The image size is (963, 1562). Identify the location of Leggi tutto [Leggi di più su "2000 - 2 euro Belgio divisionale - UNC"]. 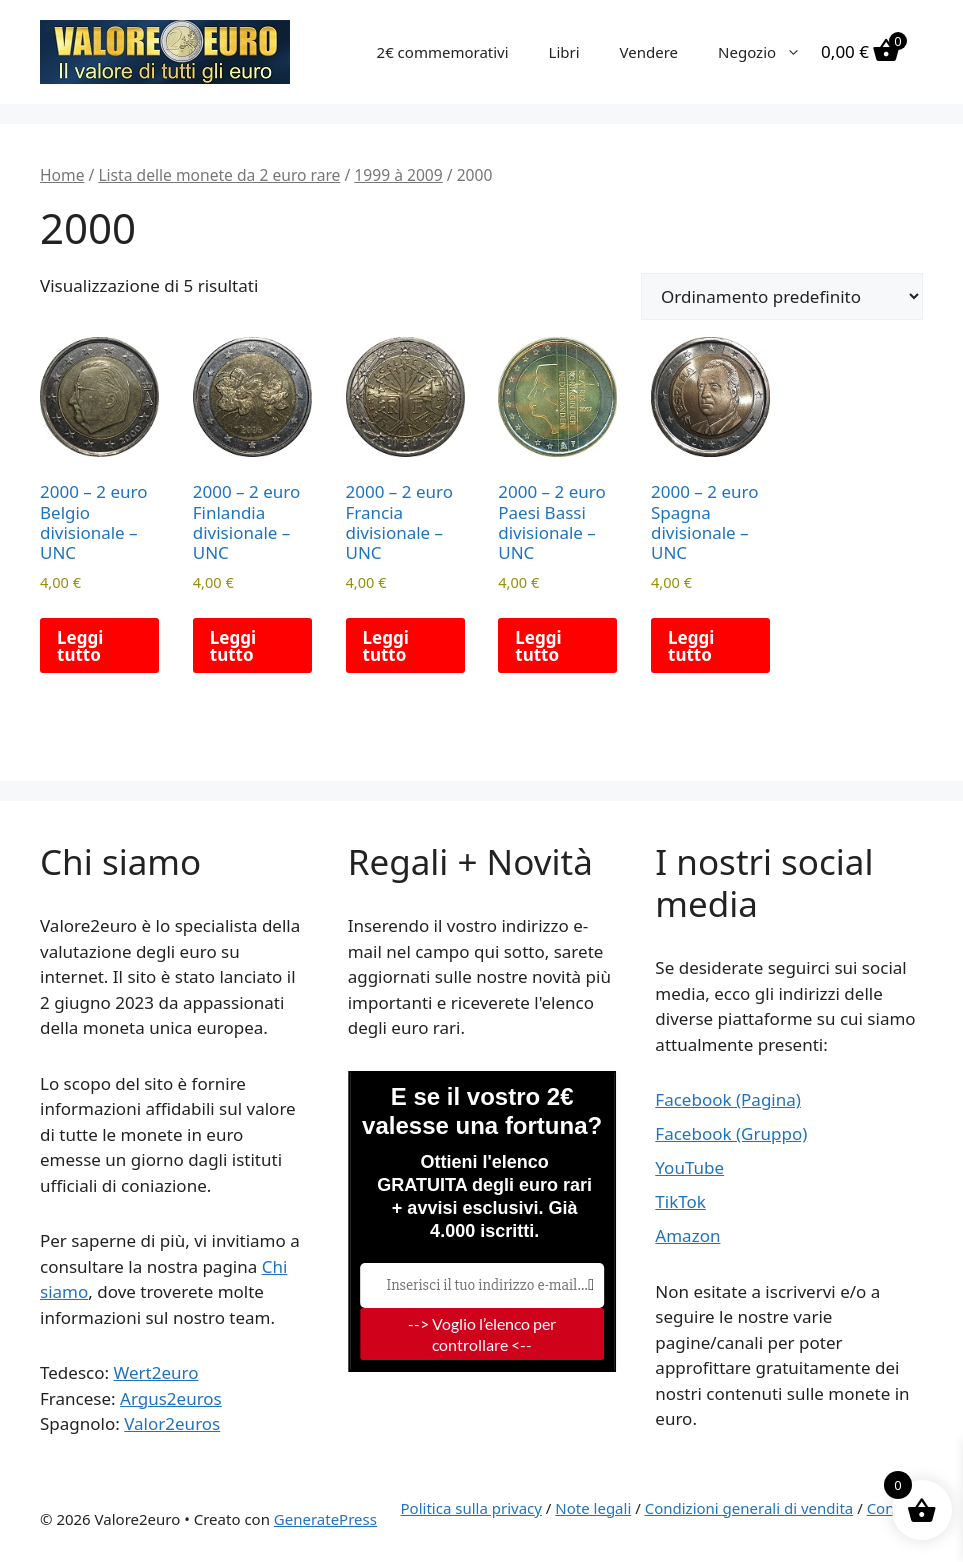
(80, 646).